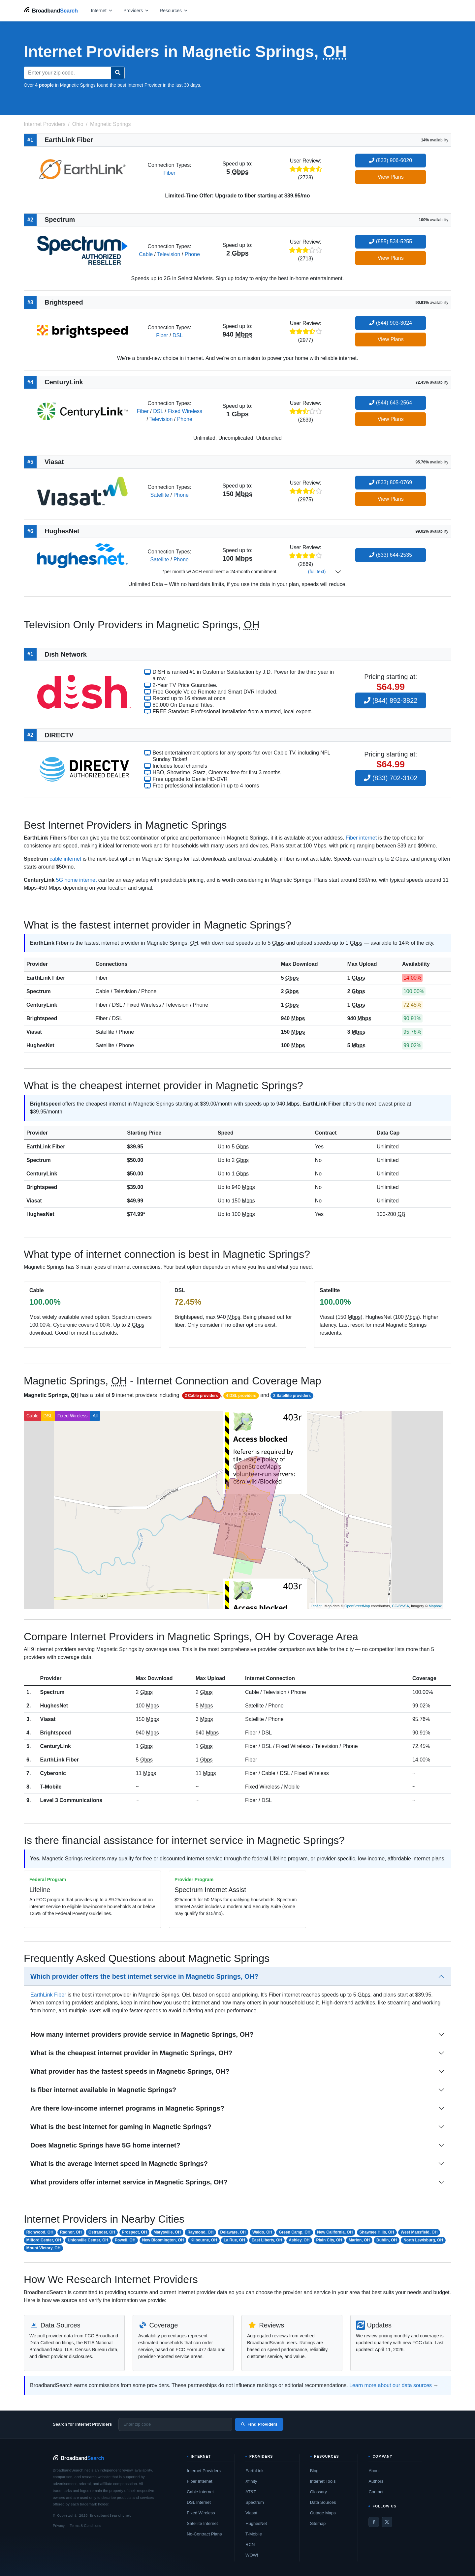 The height and width of the screenshot is (2576, 475). I want to click on (833) 906-6020, so click(390, 160).